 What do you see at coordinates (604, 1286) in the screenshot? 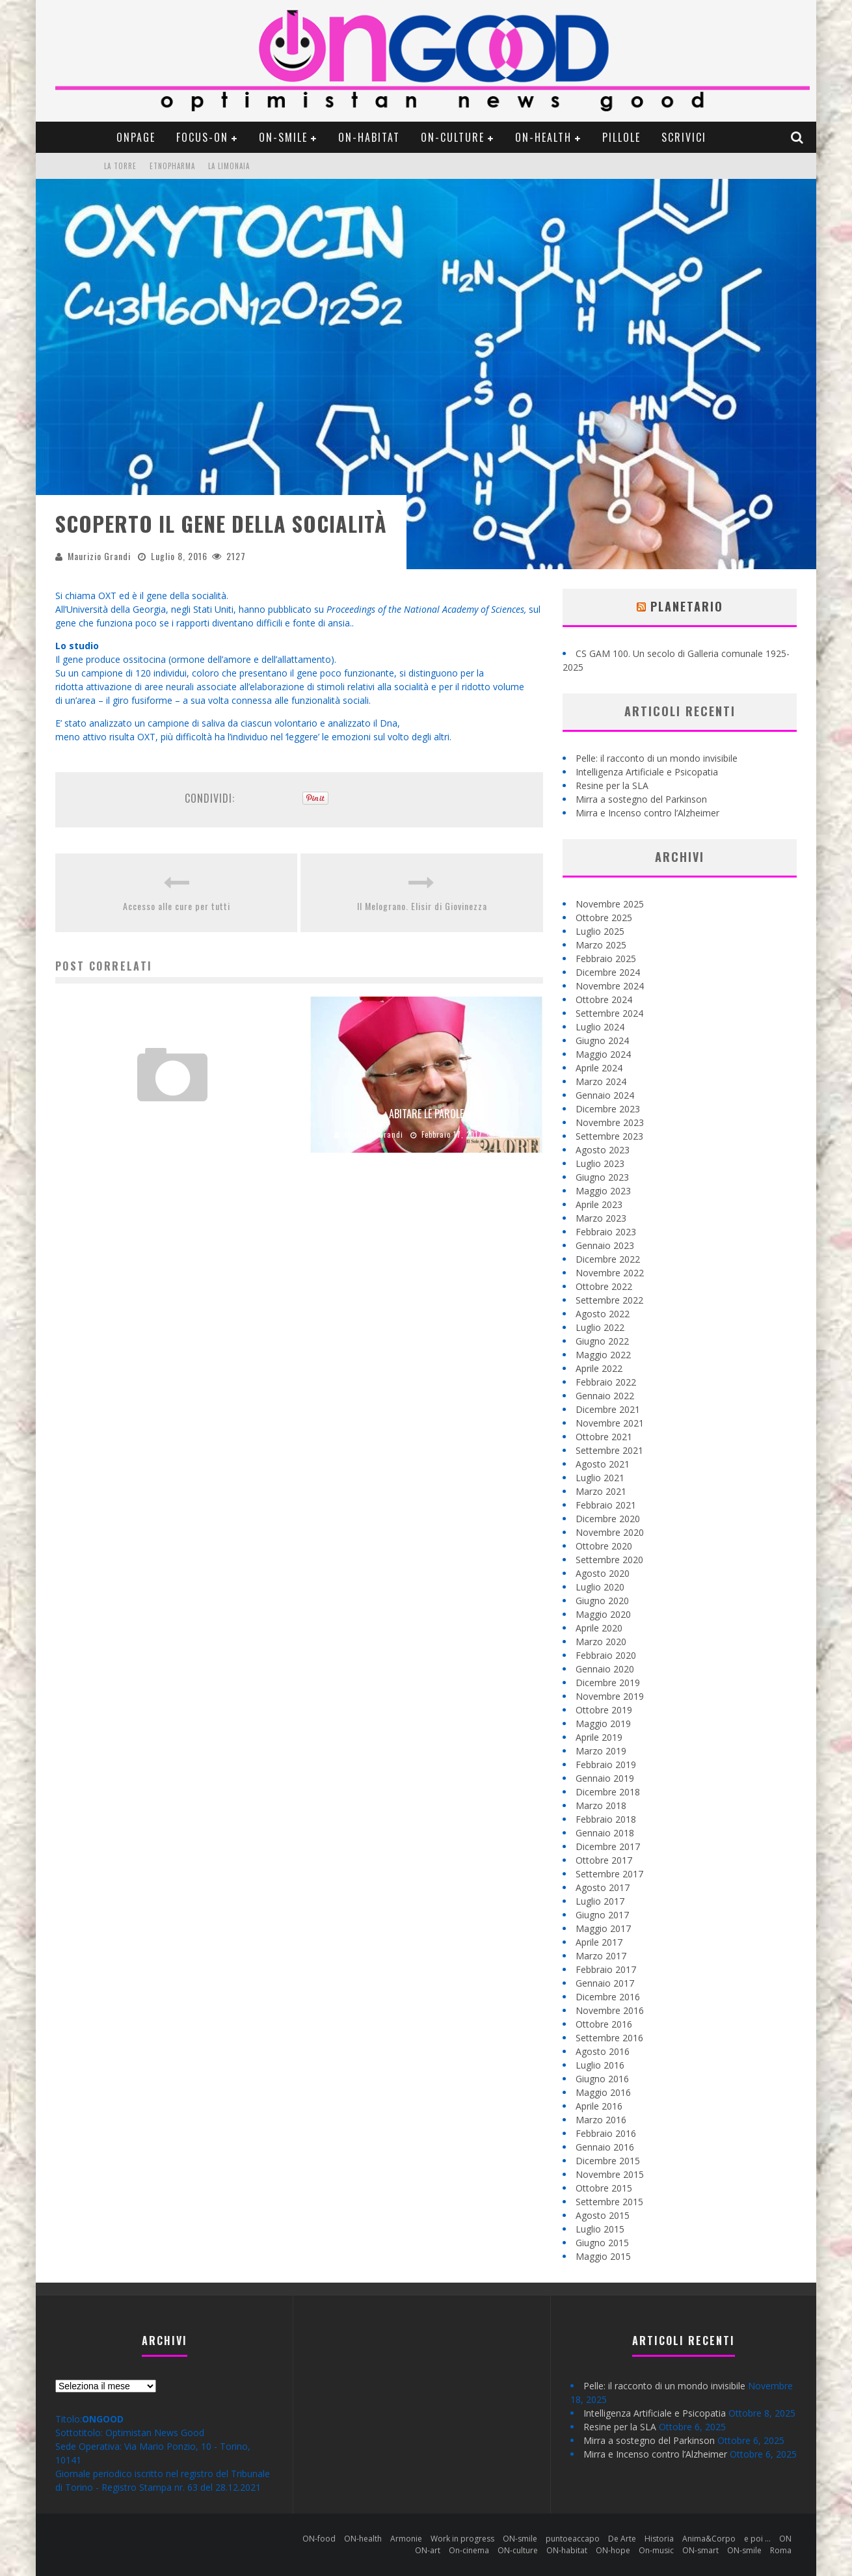
I see `Ottobre 2022` at bounding box center [604, 1286].